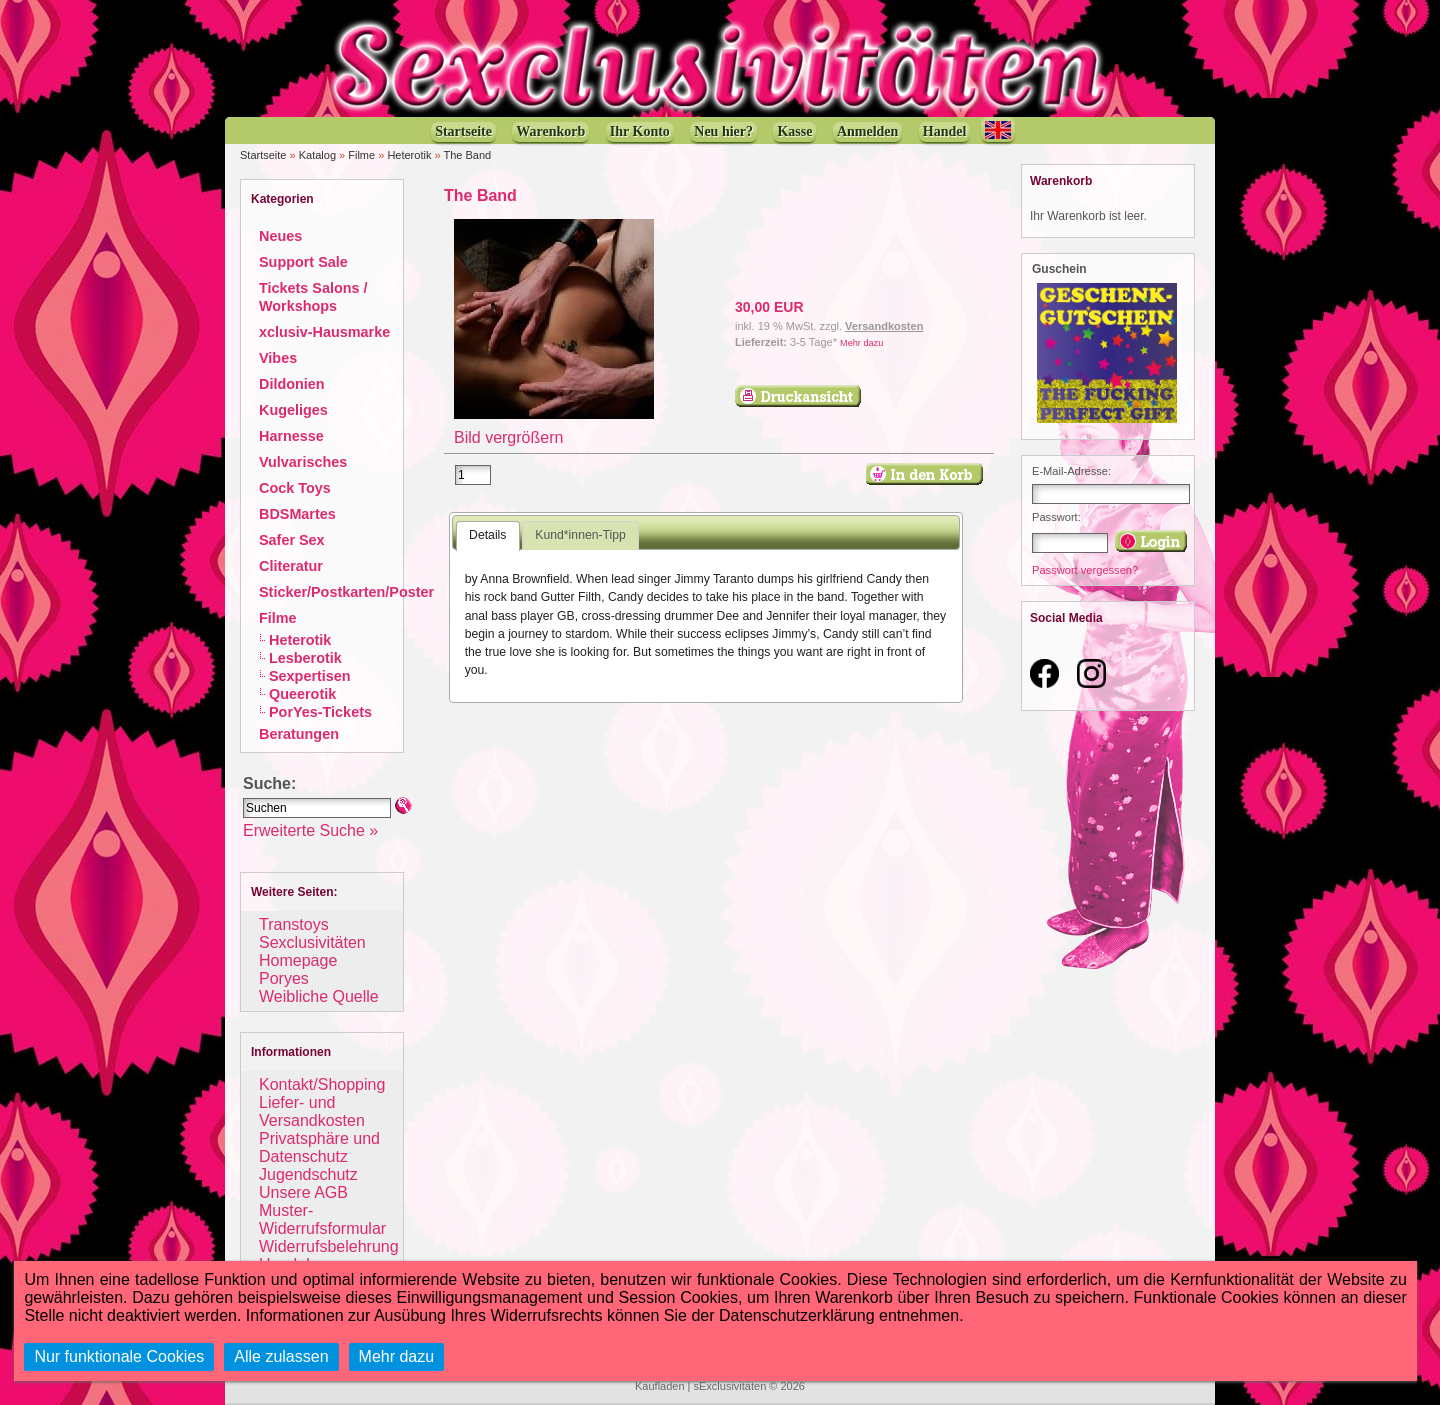 This screenshot has height=1405, width=1440. Describe the element at coordinates (263, 155) in the screenshot. I see `Startseite` at that location.